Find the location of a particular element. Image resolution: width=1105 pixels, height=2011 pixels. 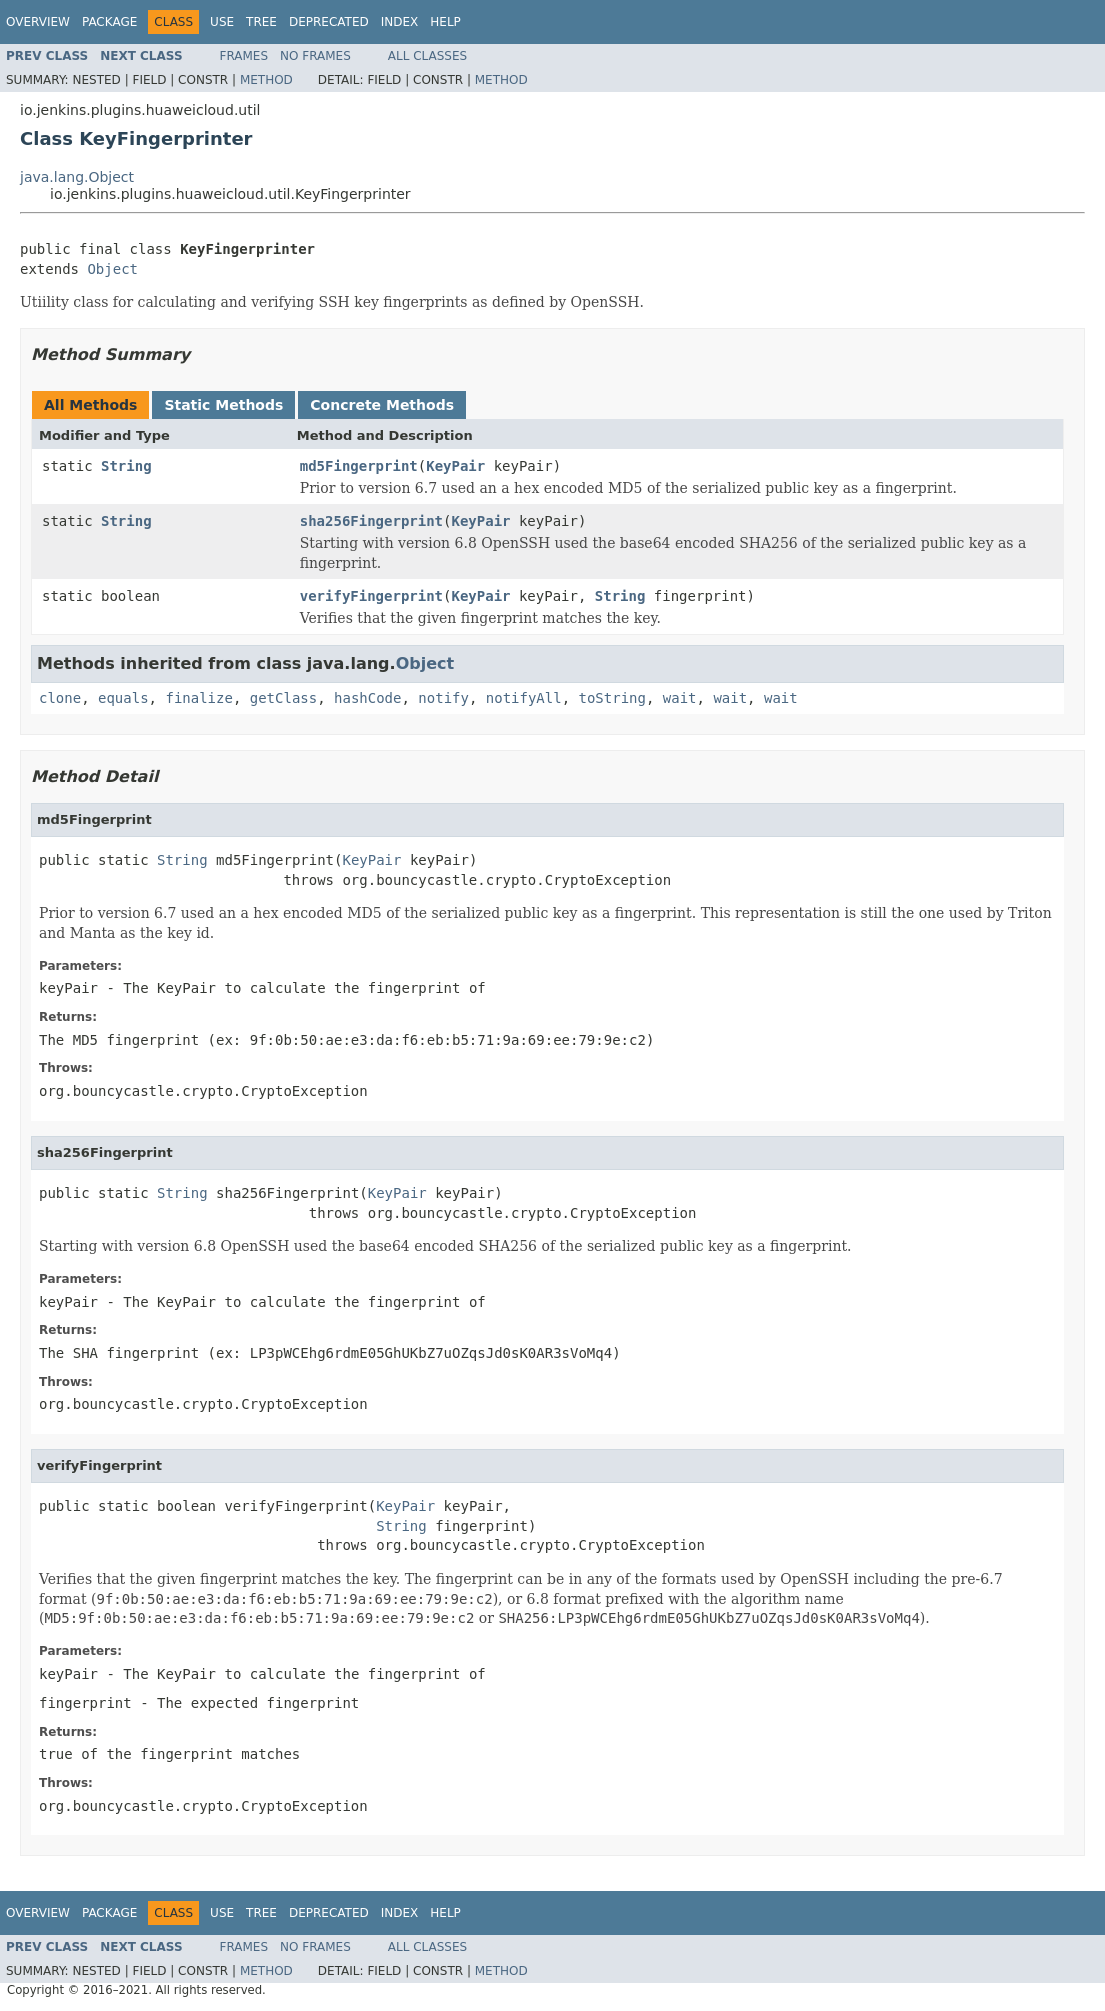

java.lang.Object is located at coordinates (77, 177).